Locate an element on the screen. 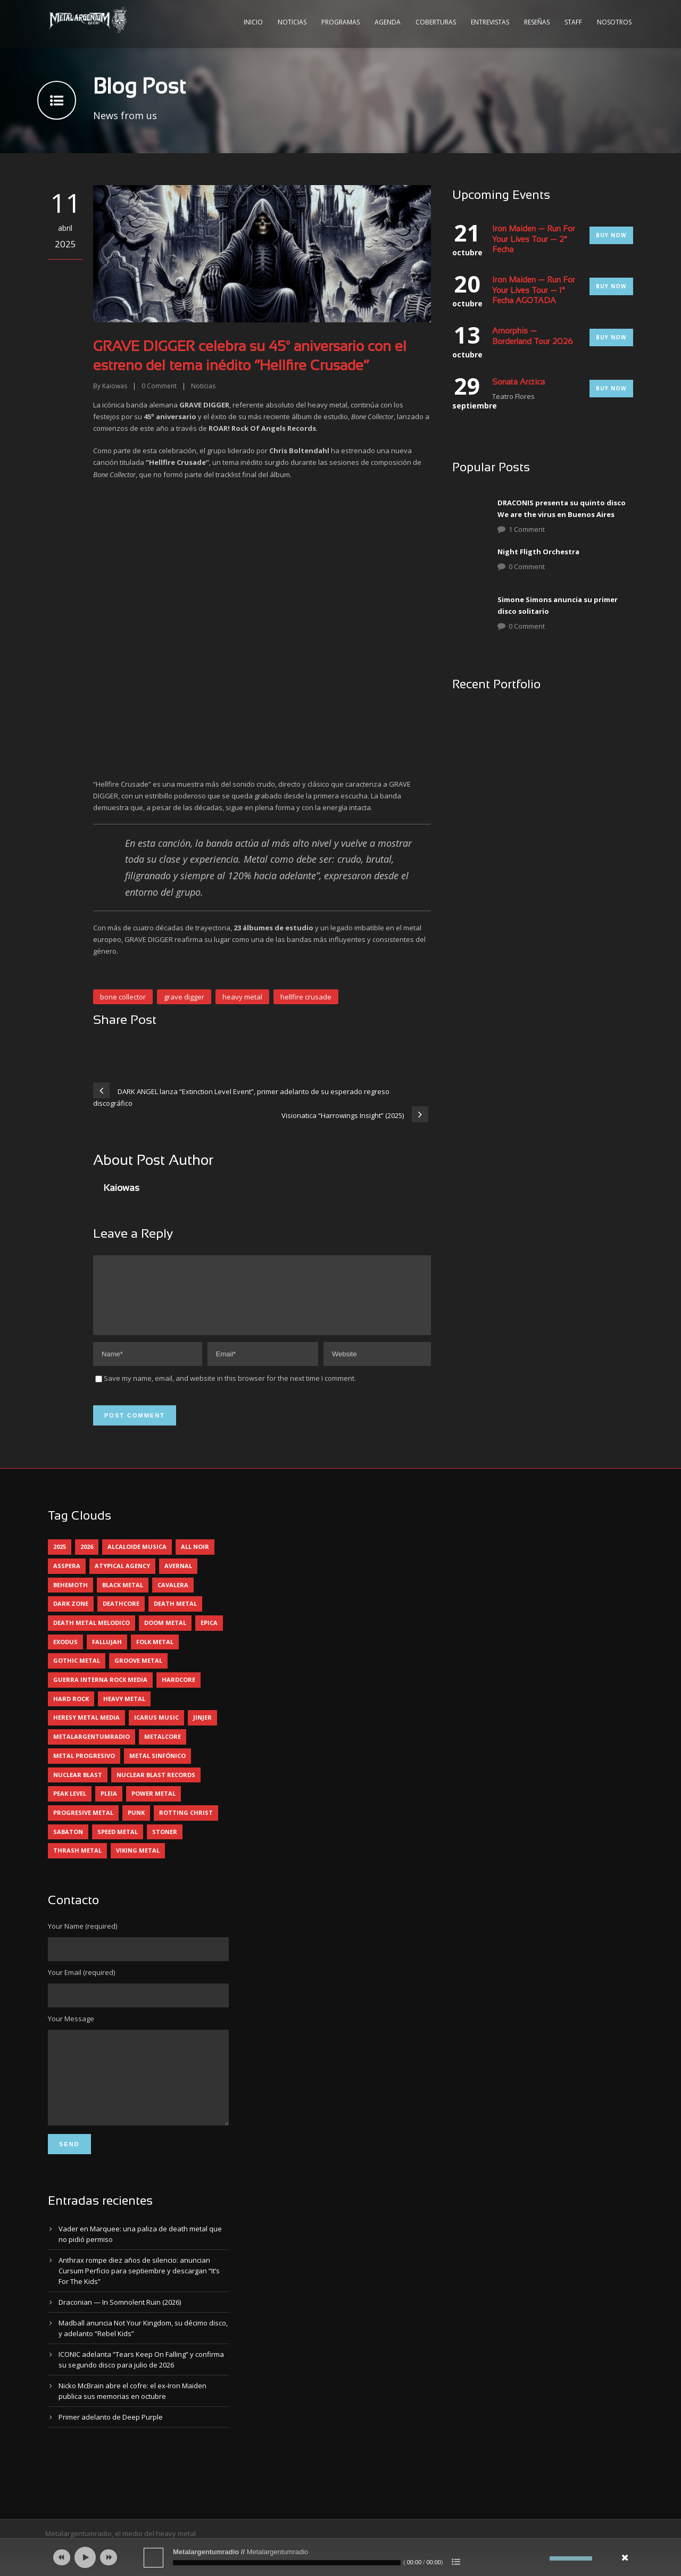 This screenshot has width=681, height=2576. Reseñas is located at coordinates (537, 22).